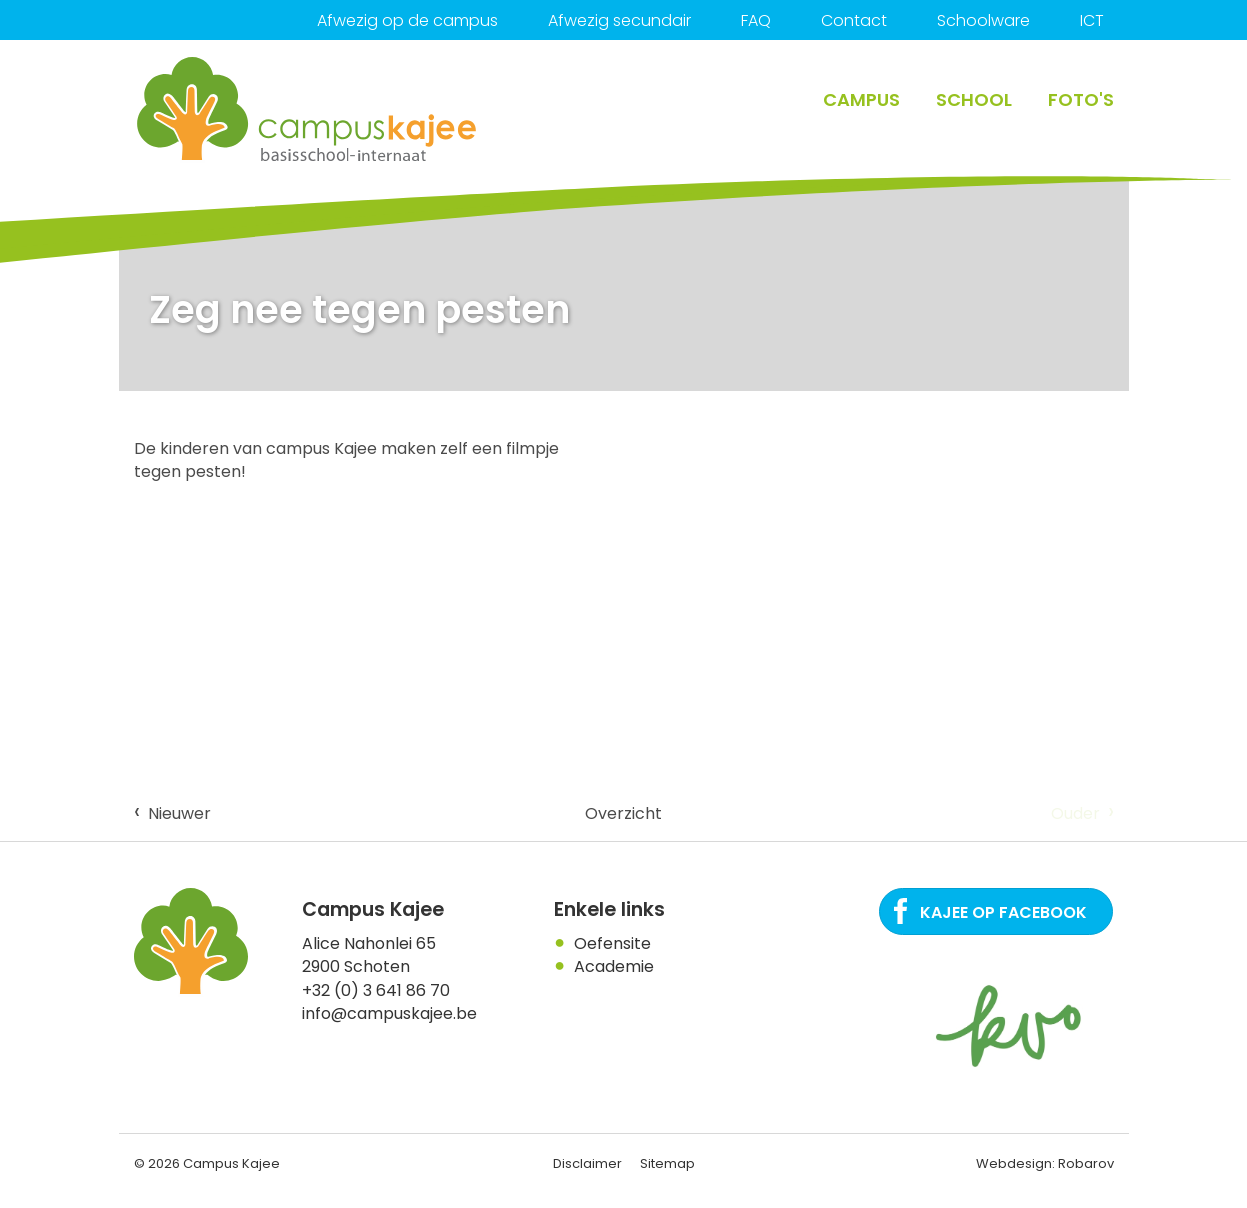  I want to click on Kajee op Facebook, so click(1003, 912).